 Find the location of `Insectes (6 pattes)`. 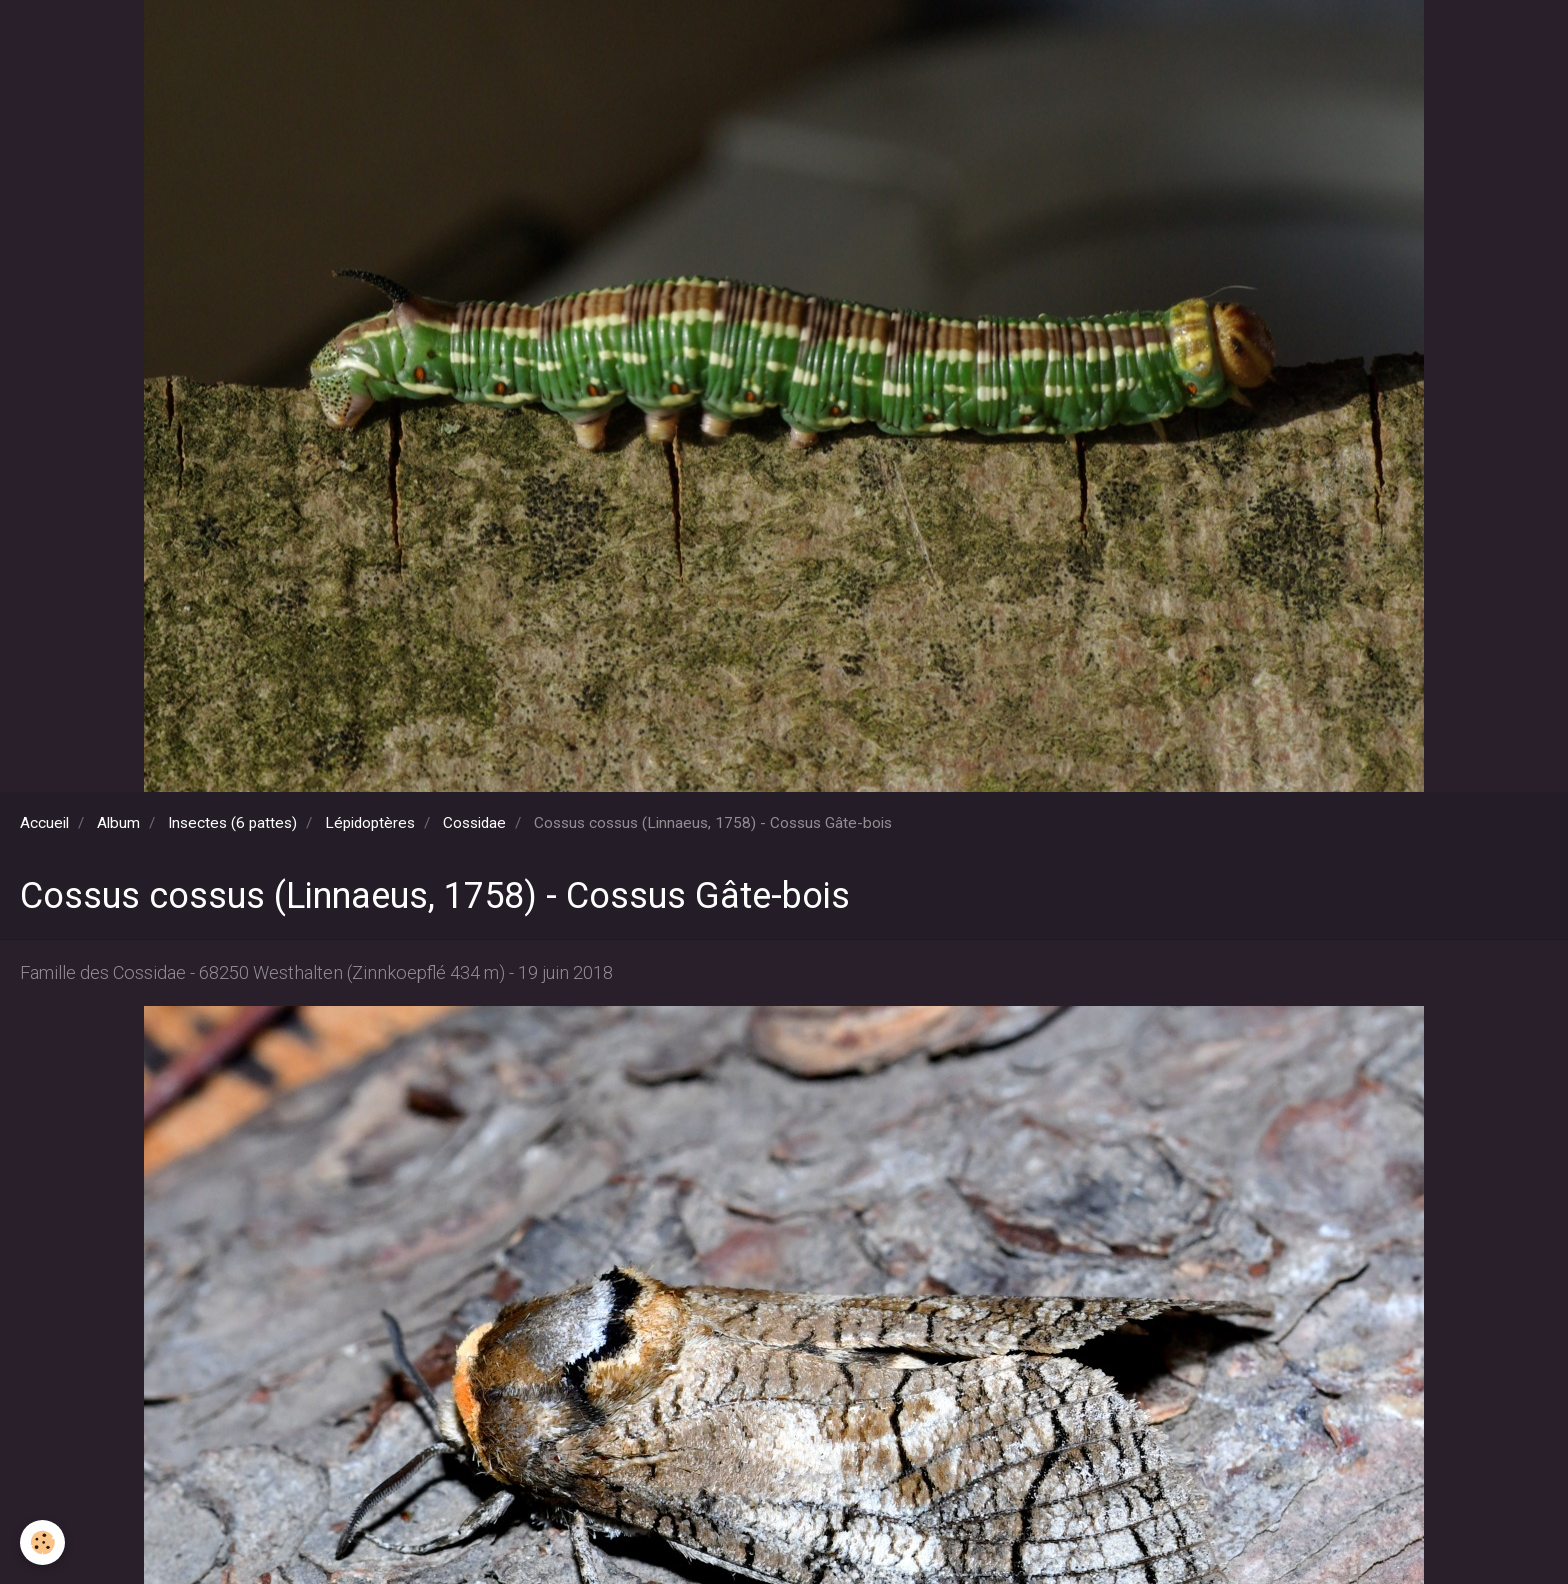

Insectes (6 pattes) is located at coordinates (232, 823).